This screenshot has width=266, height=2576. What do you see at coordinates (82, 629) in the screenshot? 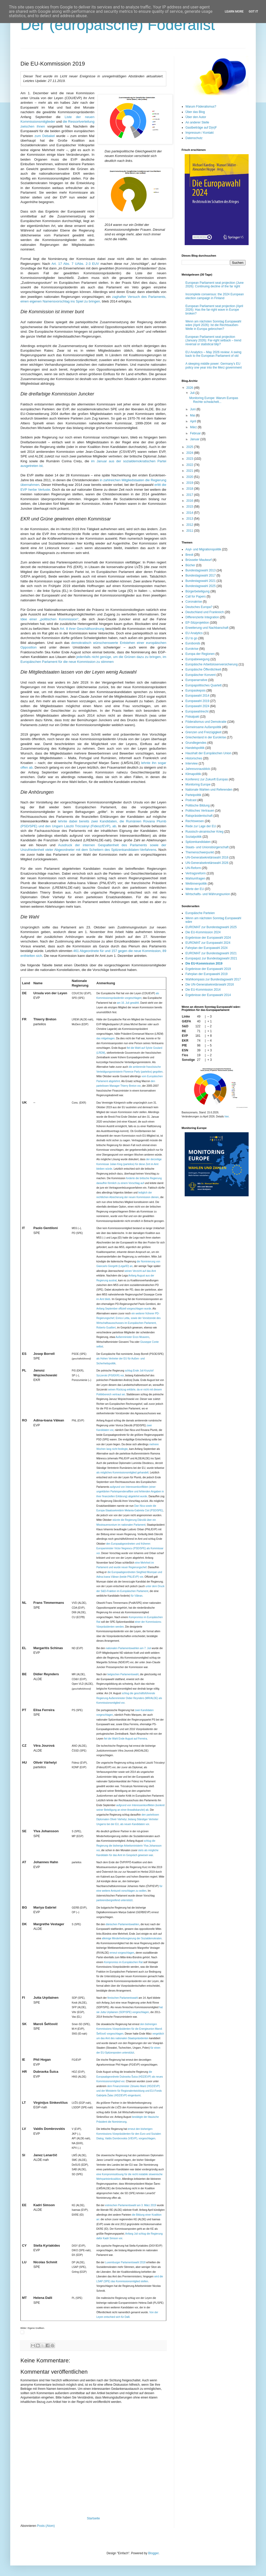
I see `Art. 8 ihrer Geschäftsordnung` at bounding box center [82, 629].